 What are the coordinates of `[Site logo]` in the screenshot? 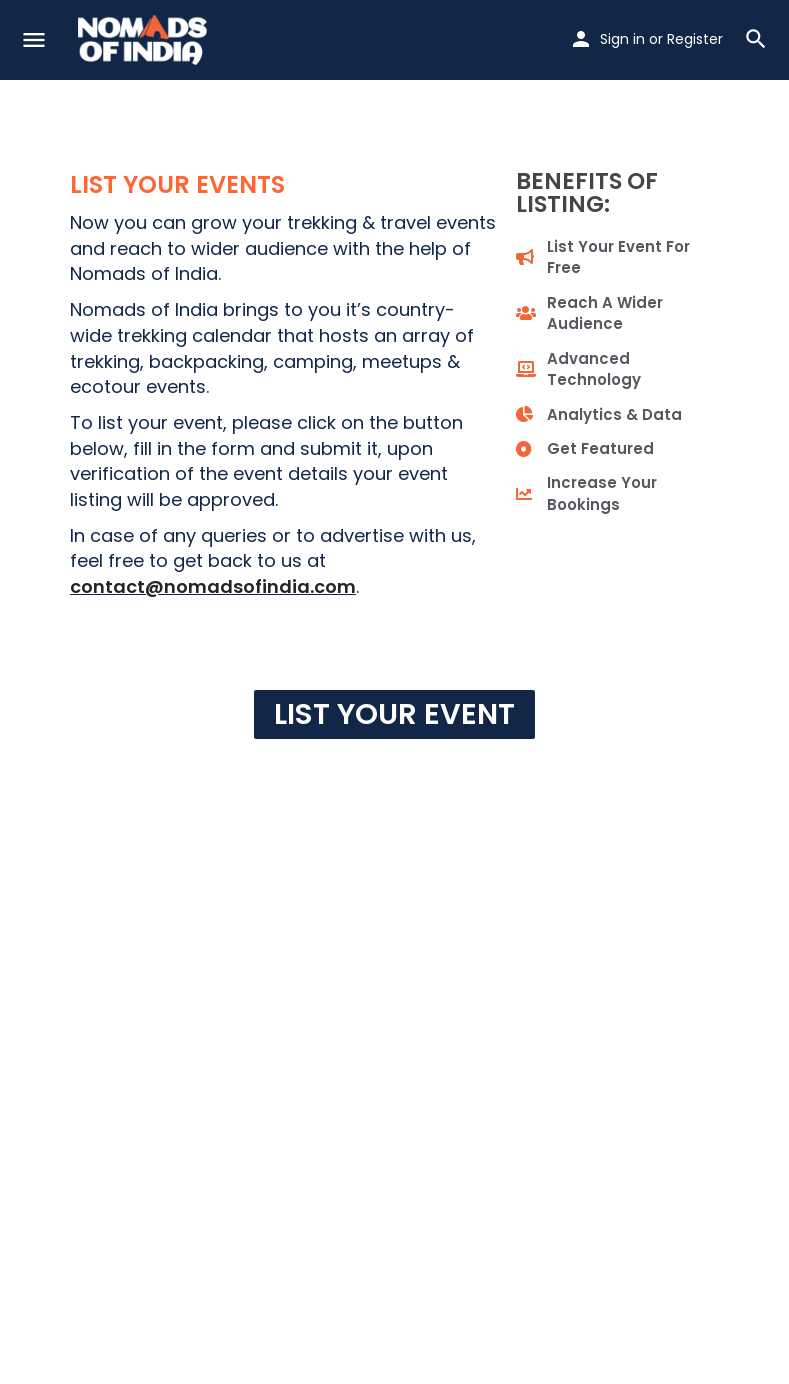 It's located at (145, 40).